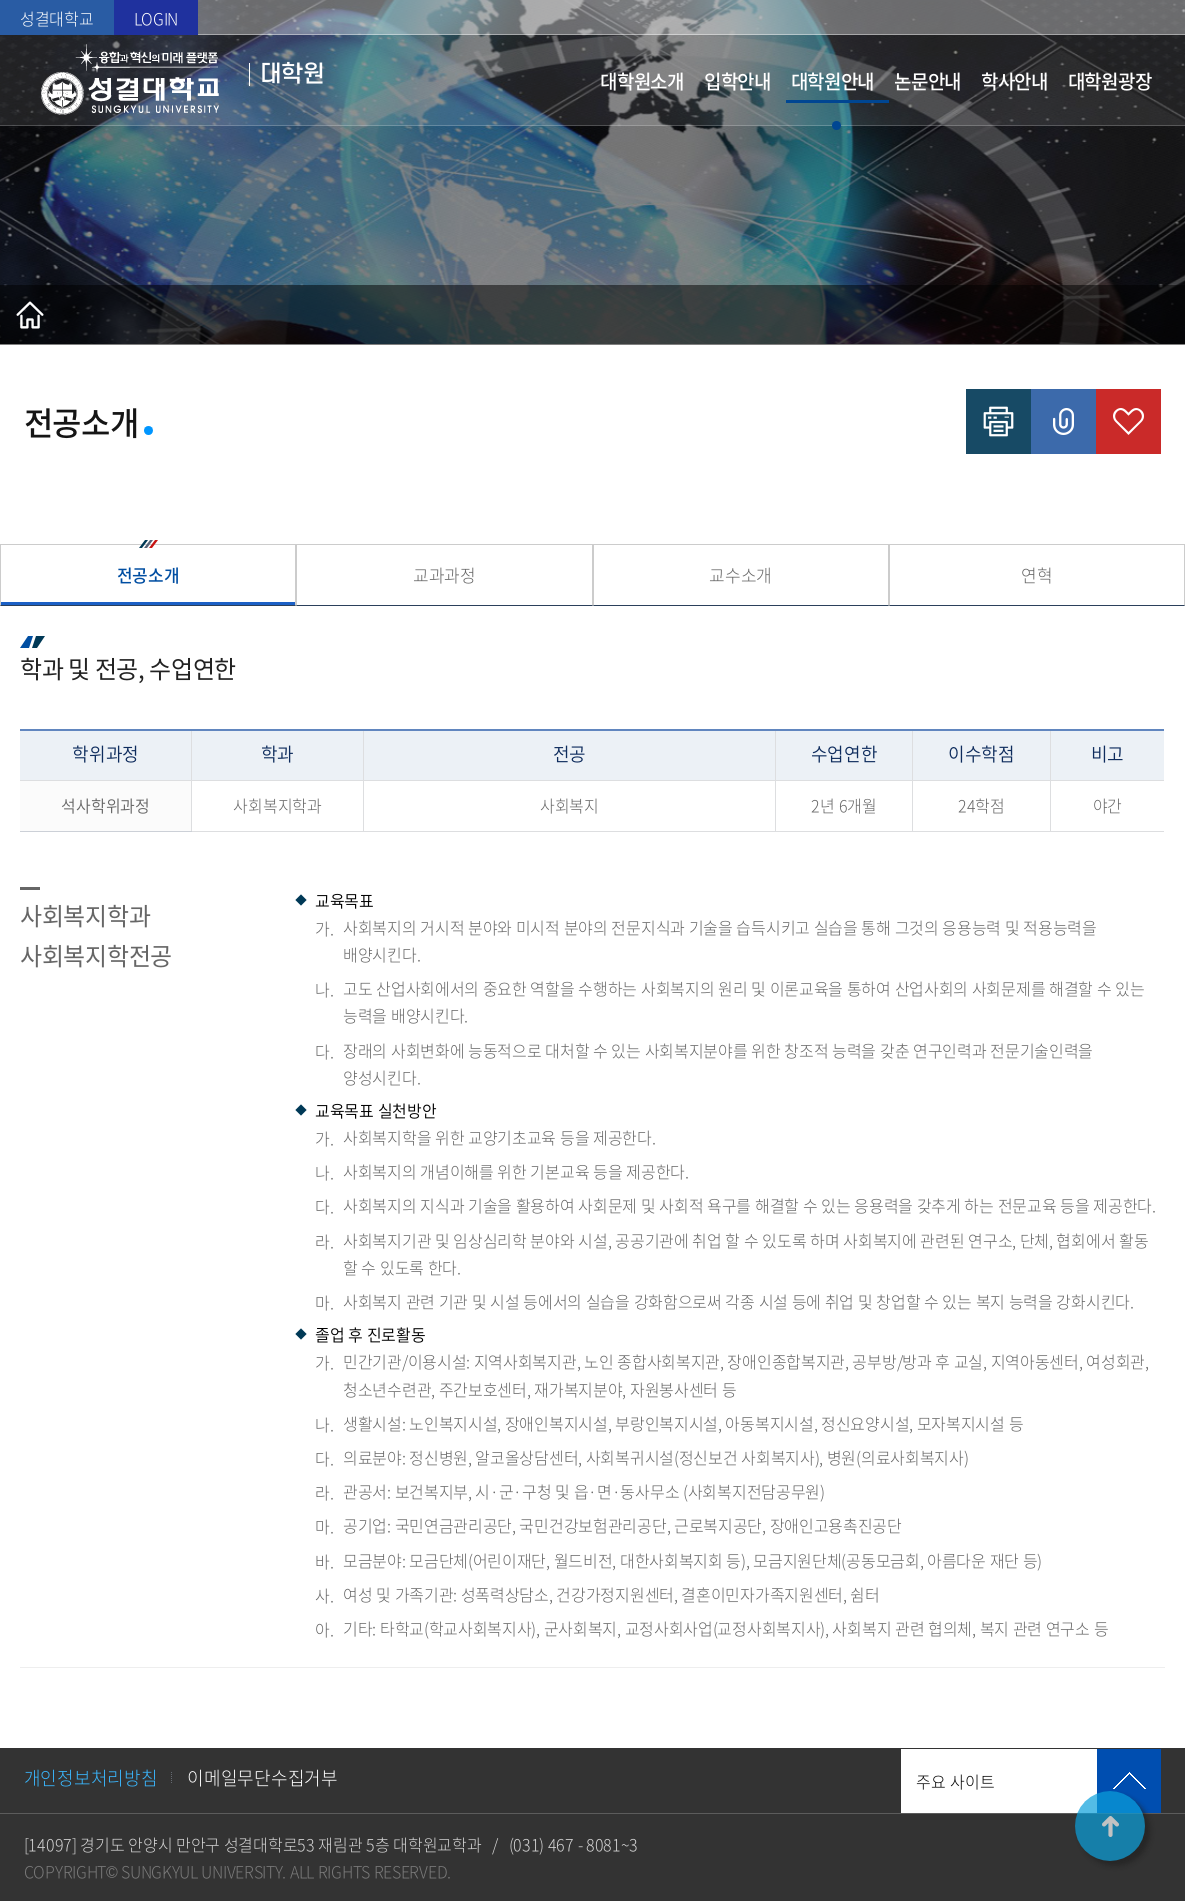  What do you see at coordinates (148, 574) in the screenshot?
I see `전공소개` at bounding box center [148, 574].